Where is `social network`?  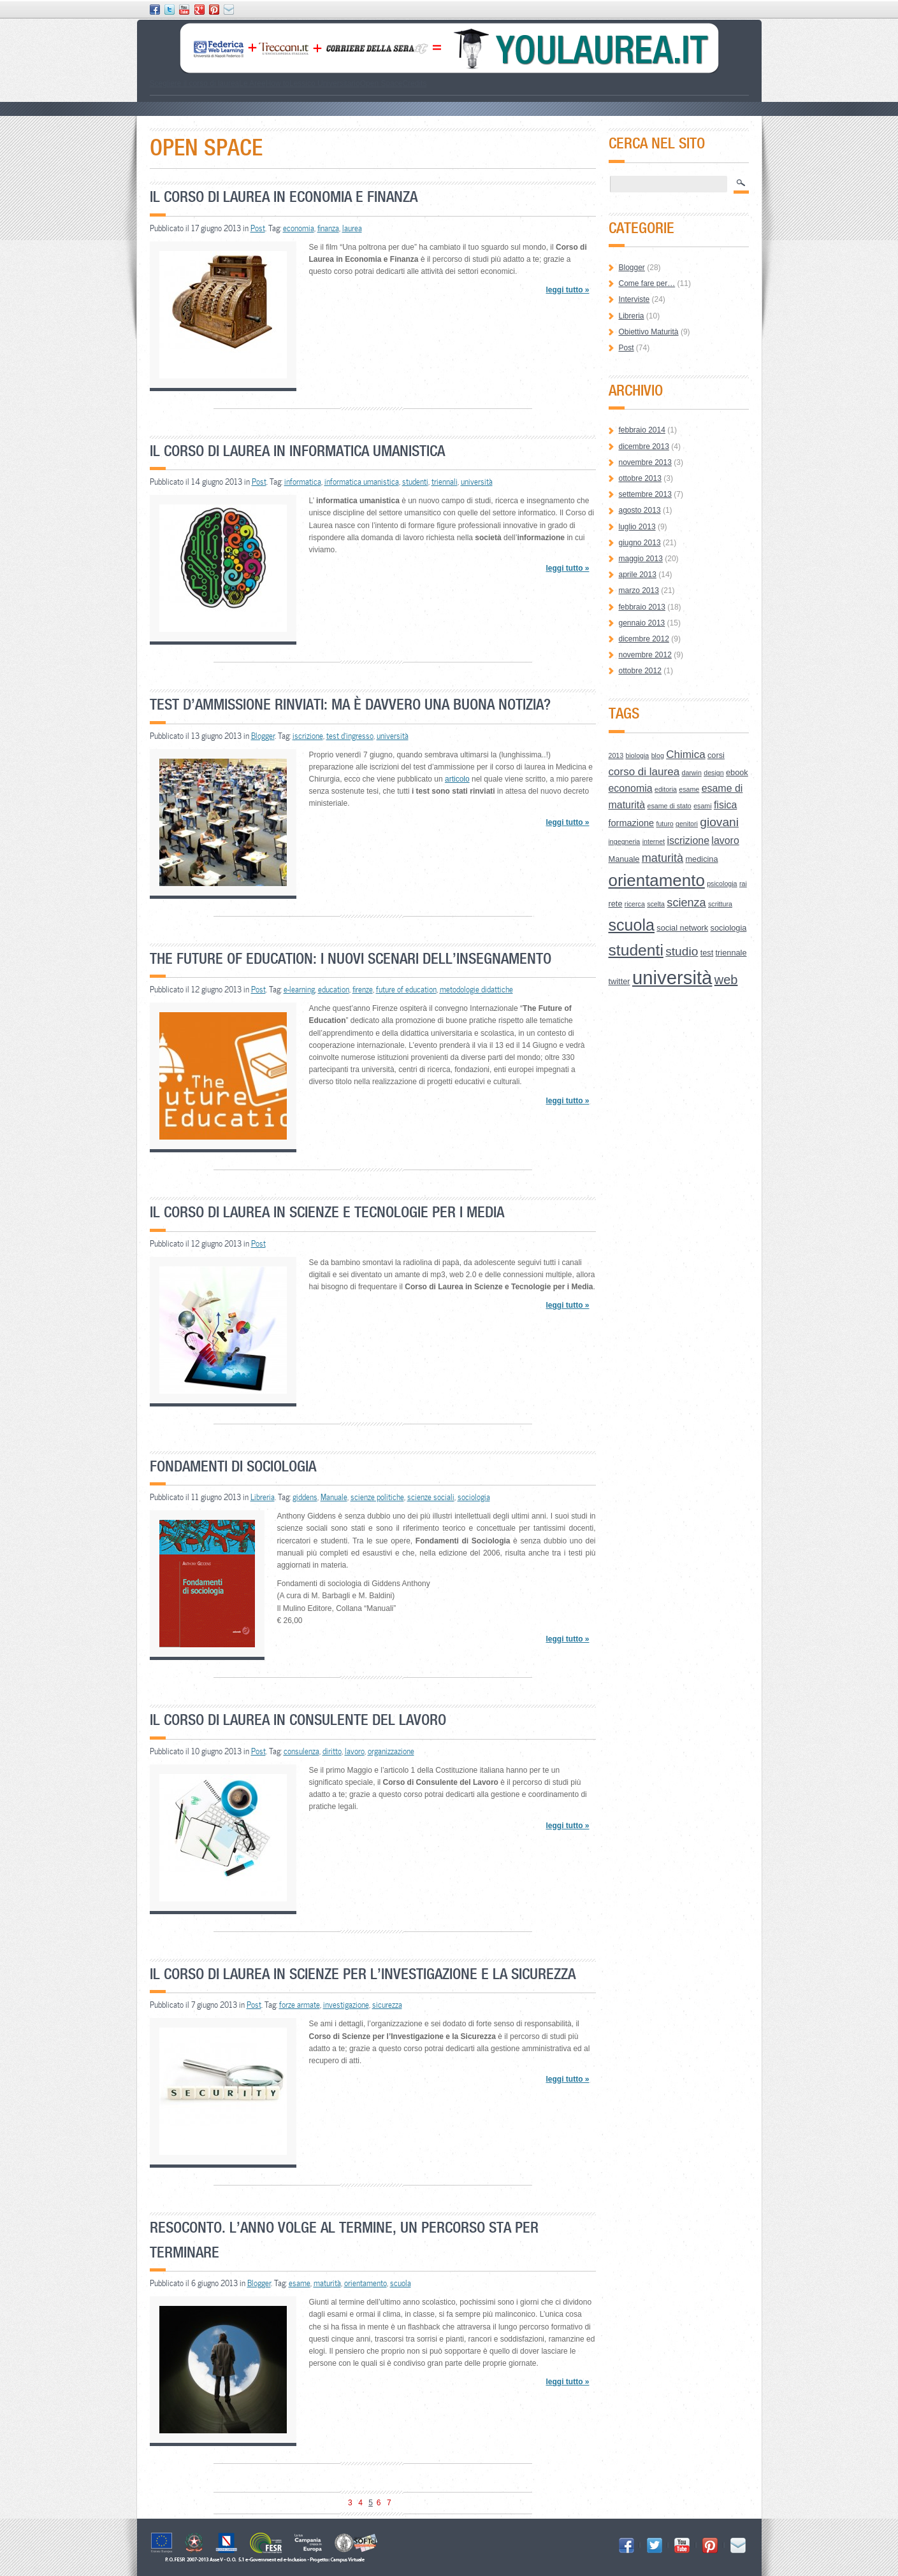 social network is located at coordinates (682, 928).